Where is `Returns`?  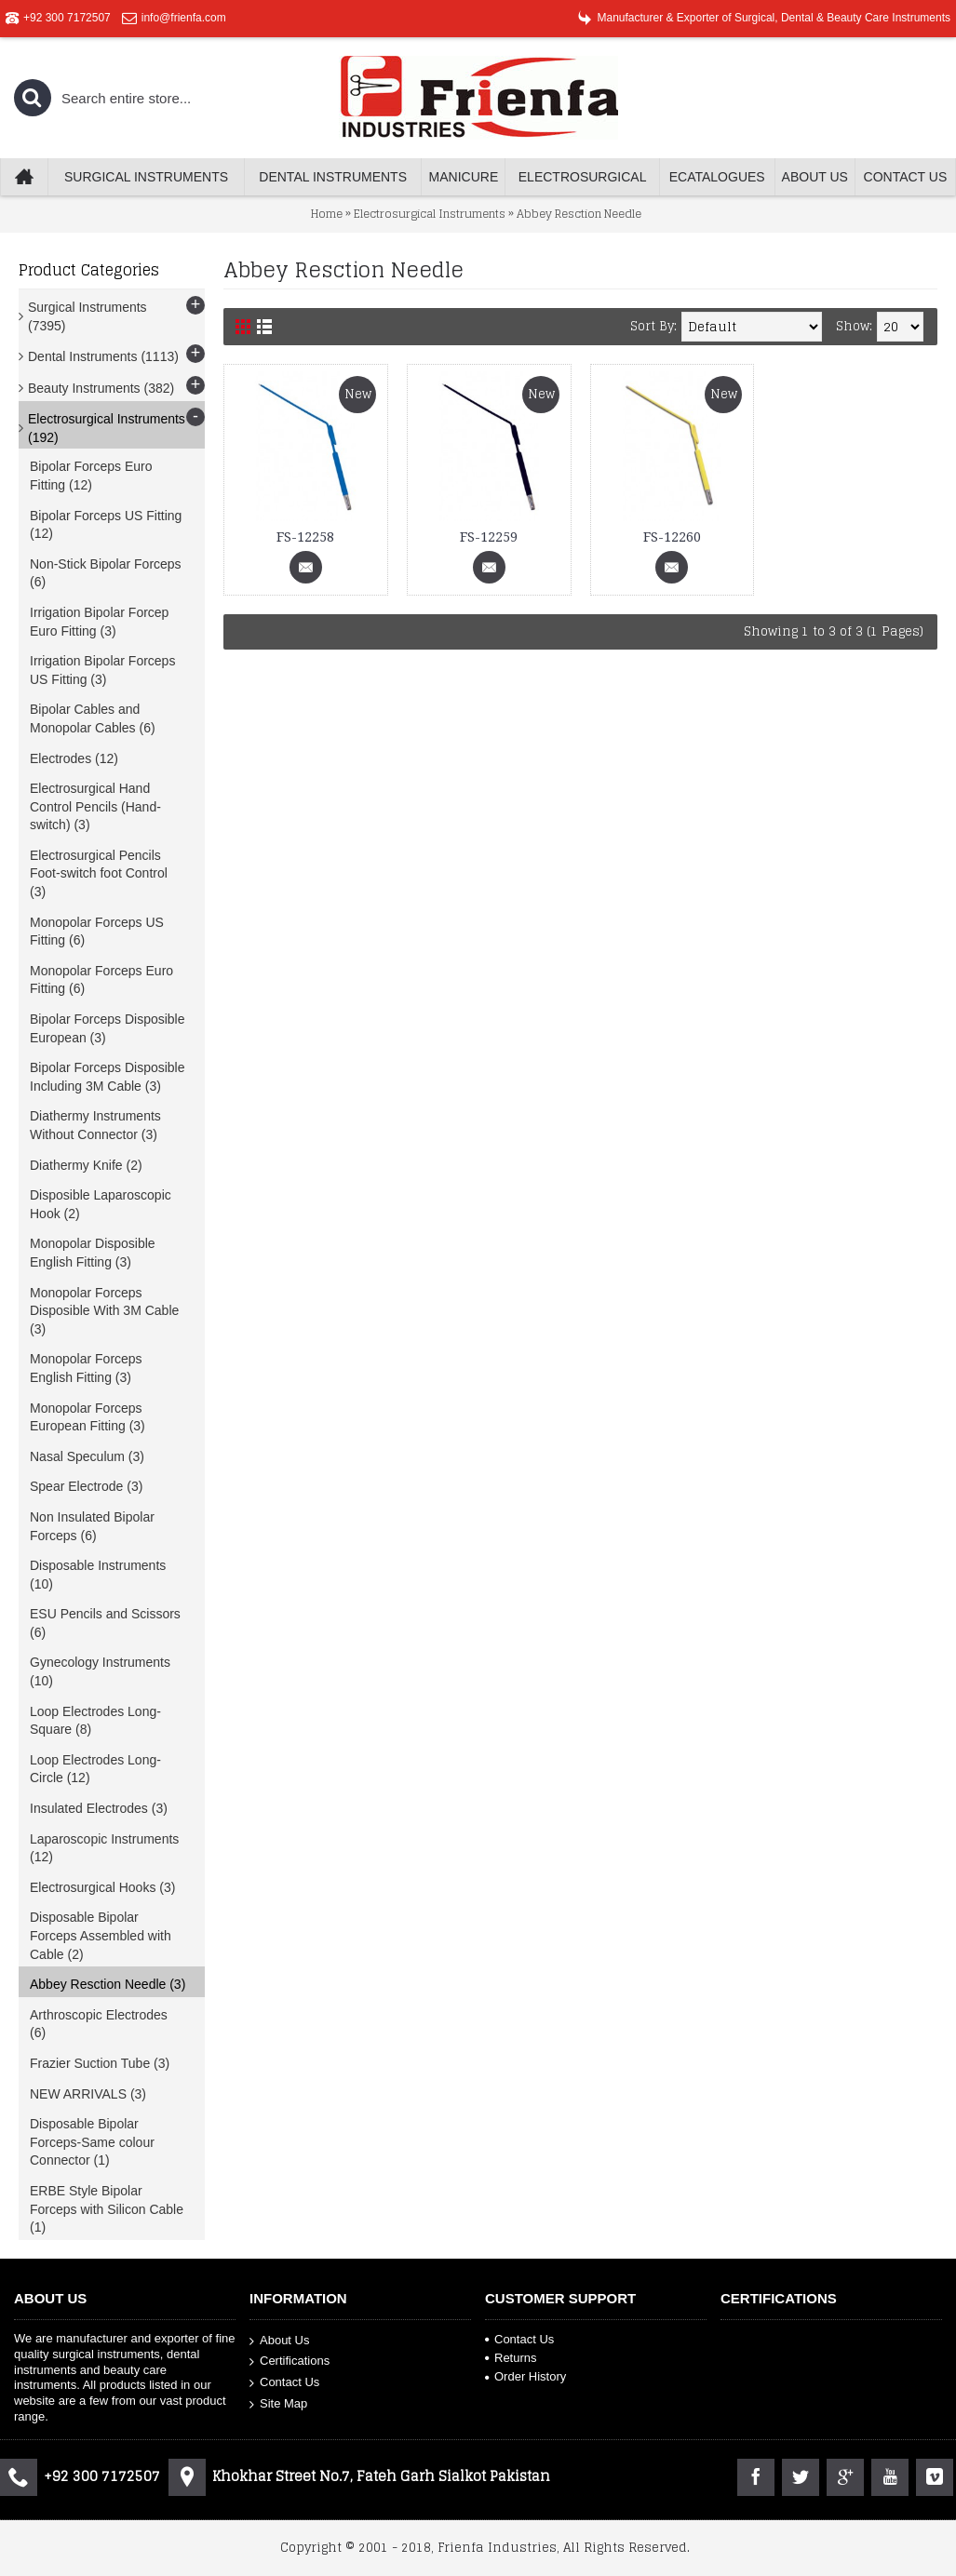
Returns is located at coordinates (511, 2358).